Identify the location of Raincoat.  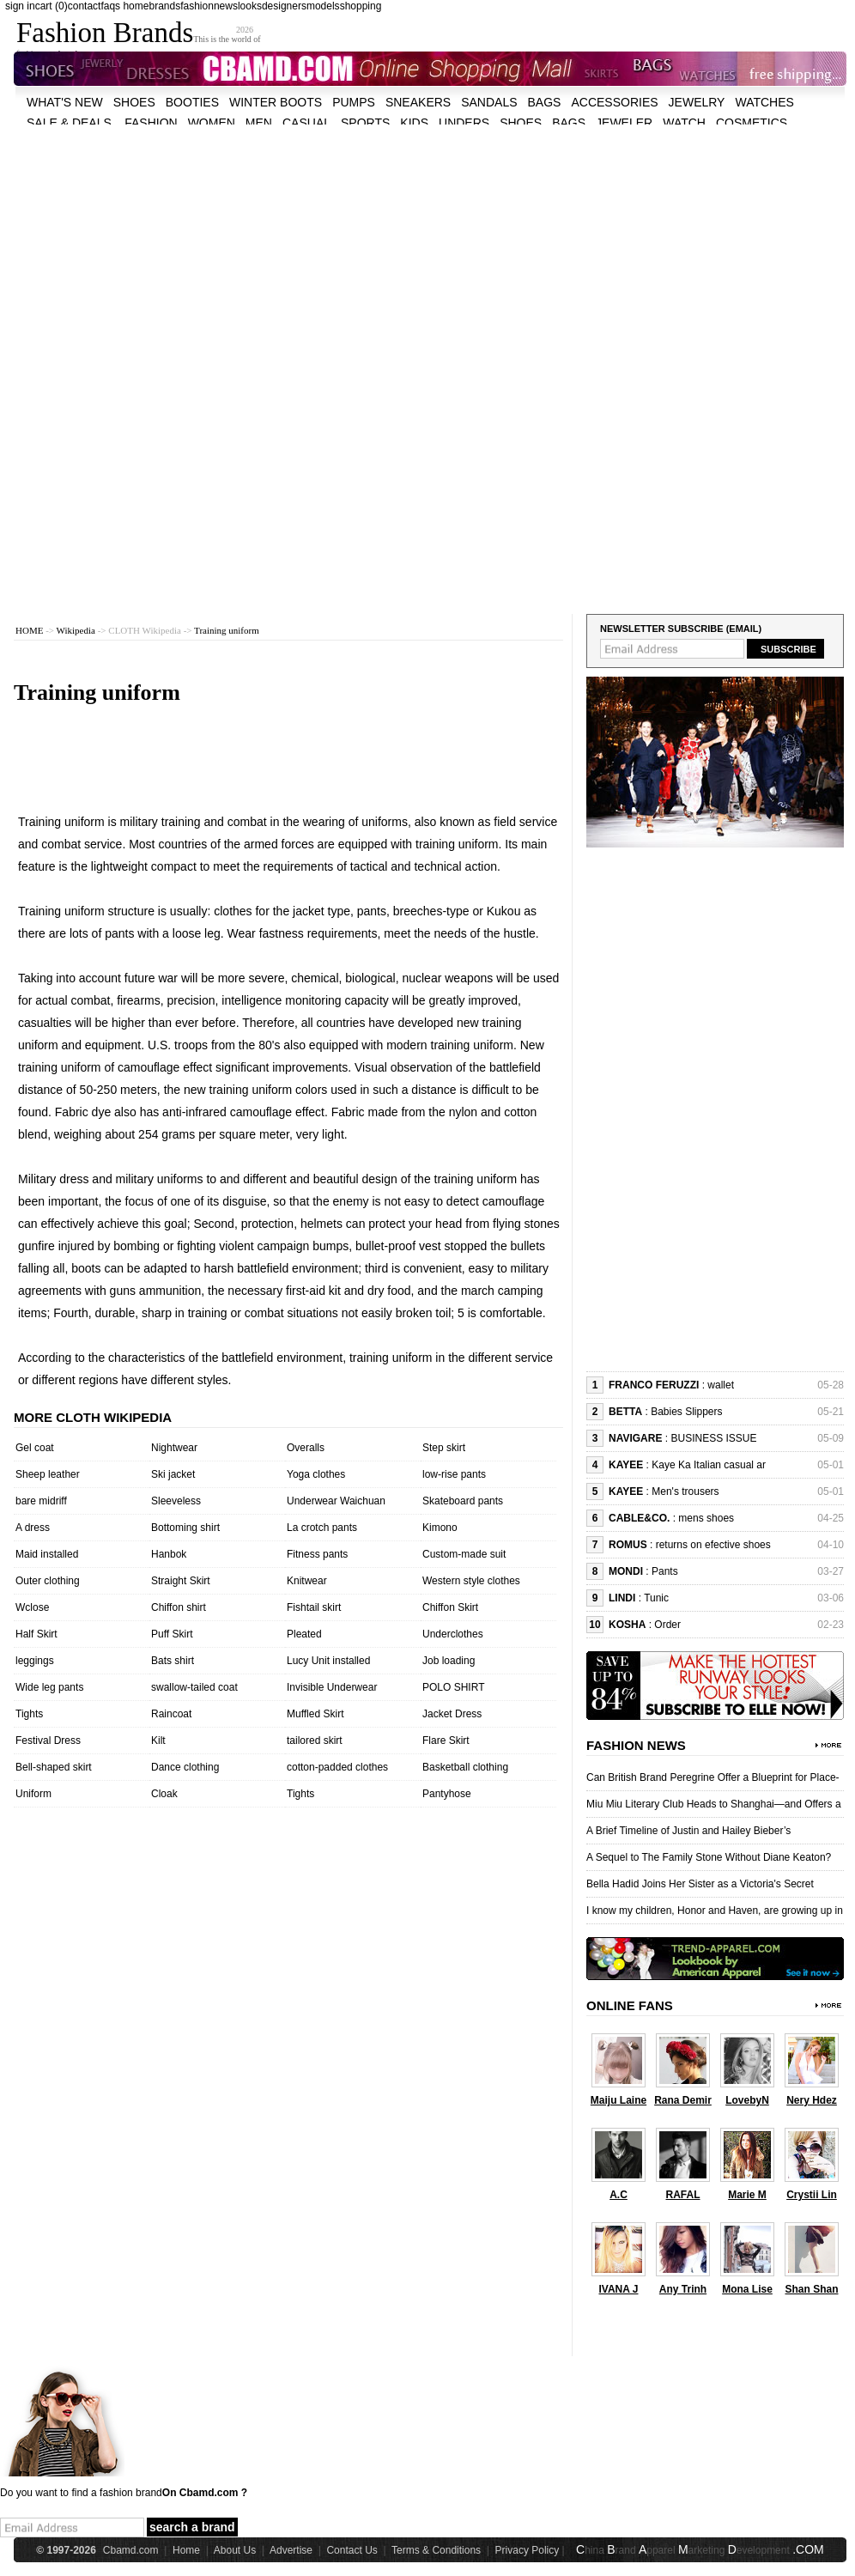
(171, 1714).